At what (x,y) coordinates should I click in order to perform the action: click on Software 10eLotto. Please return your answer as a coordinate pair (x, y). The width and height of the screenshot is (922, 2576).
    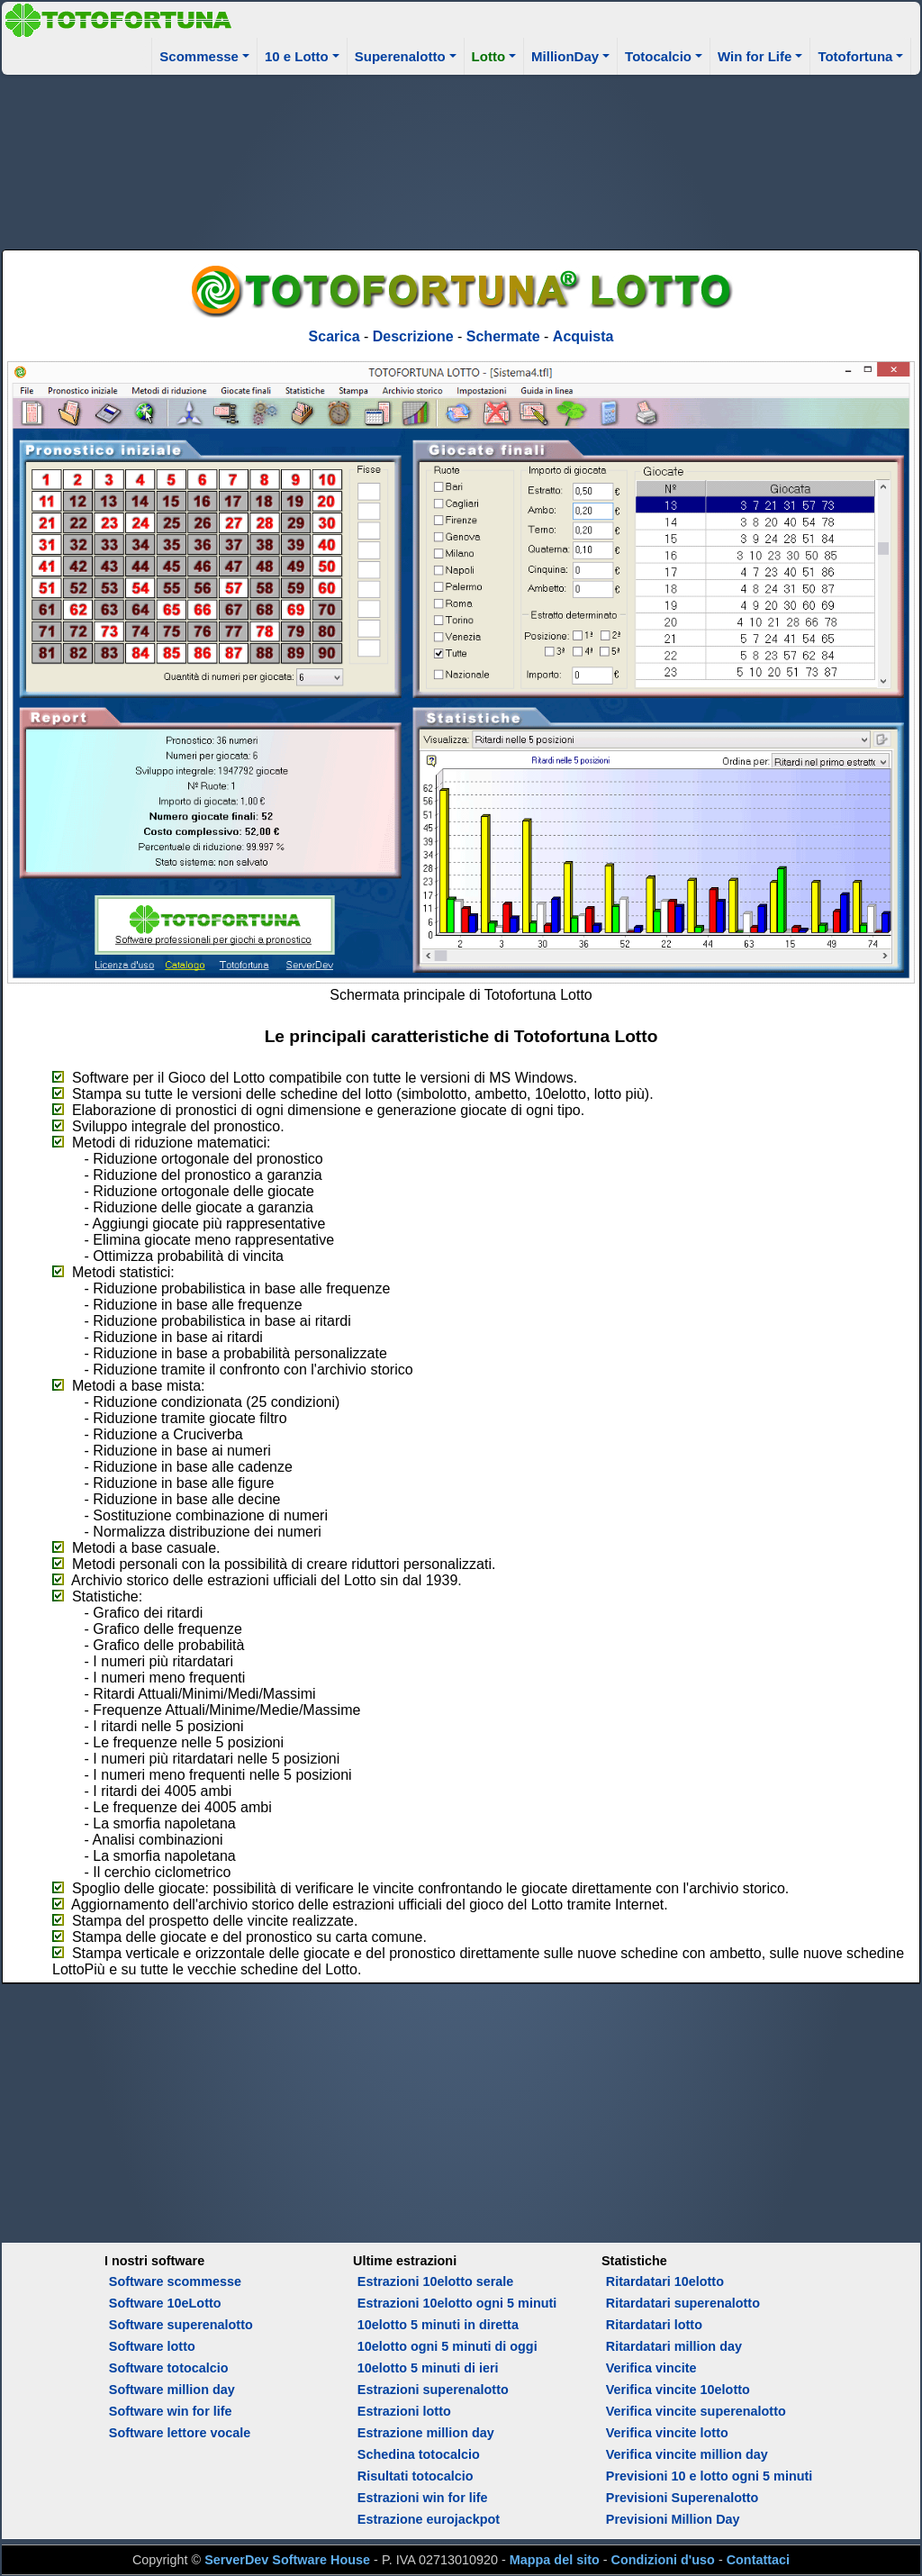
    Looking at the image, I should click on (165, 2303).